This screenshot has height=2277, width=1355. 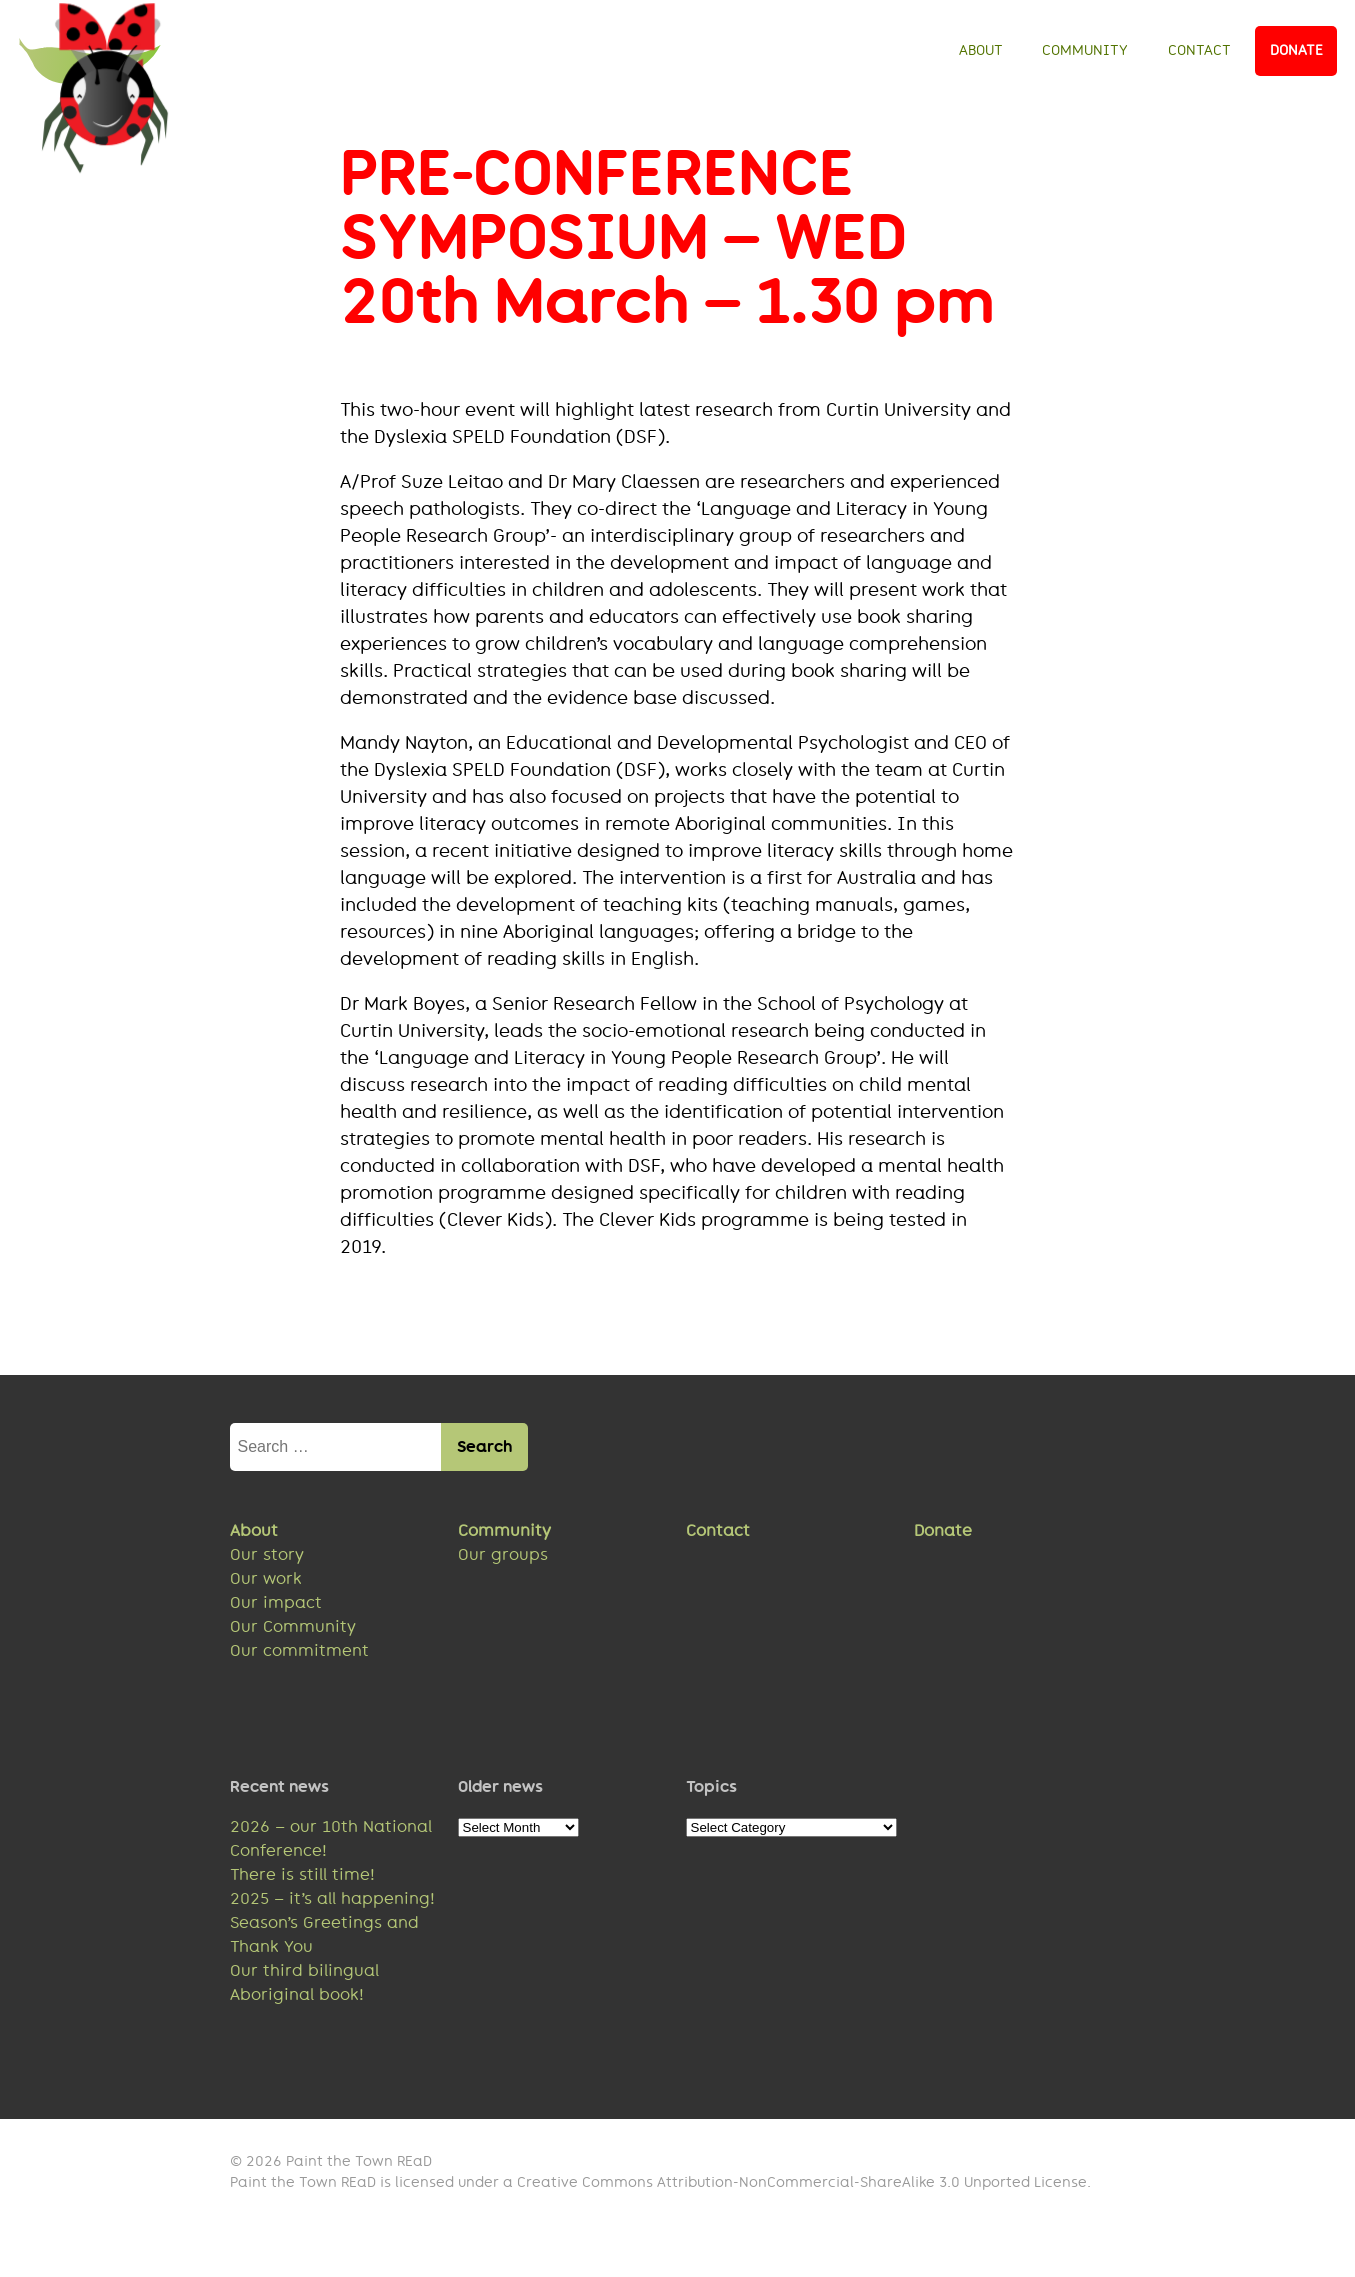 I want to click on Contact, so click(x=1199, y=50).